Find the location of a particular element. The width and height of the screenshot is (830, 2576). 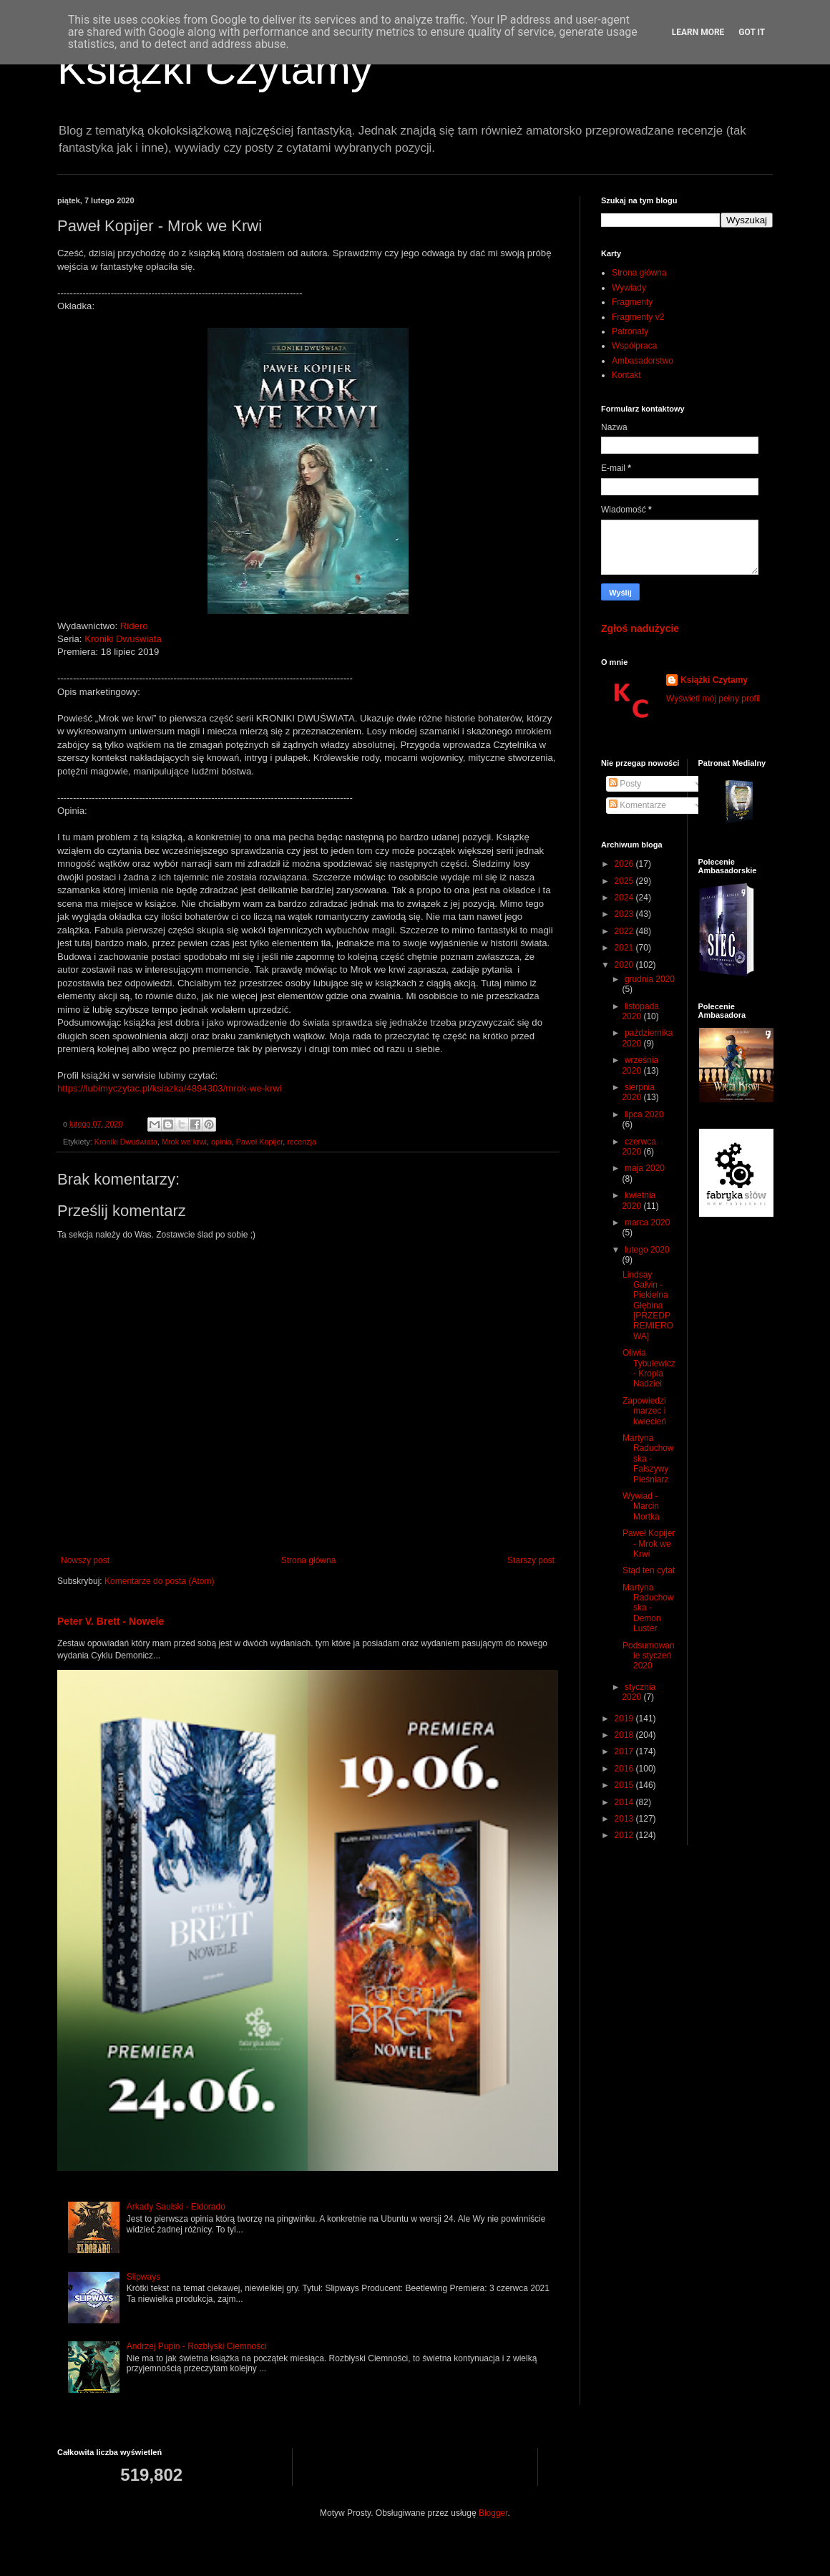

Komentarze do posta (Atom) is located at coordinates (159, 1581).